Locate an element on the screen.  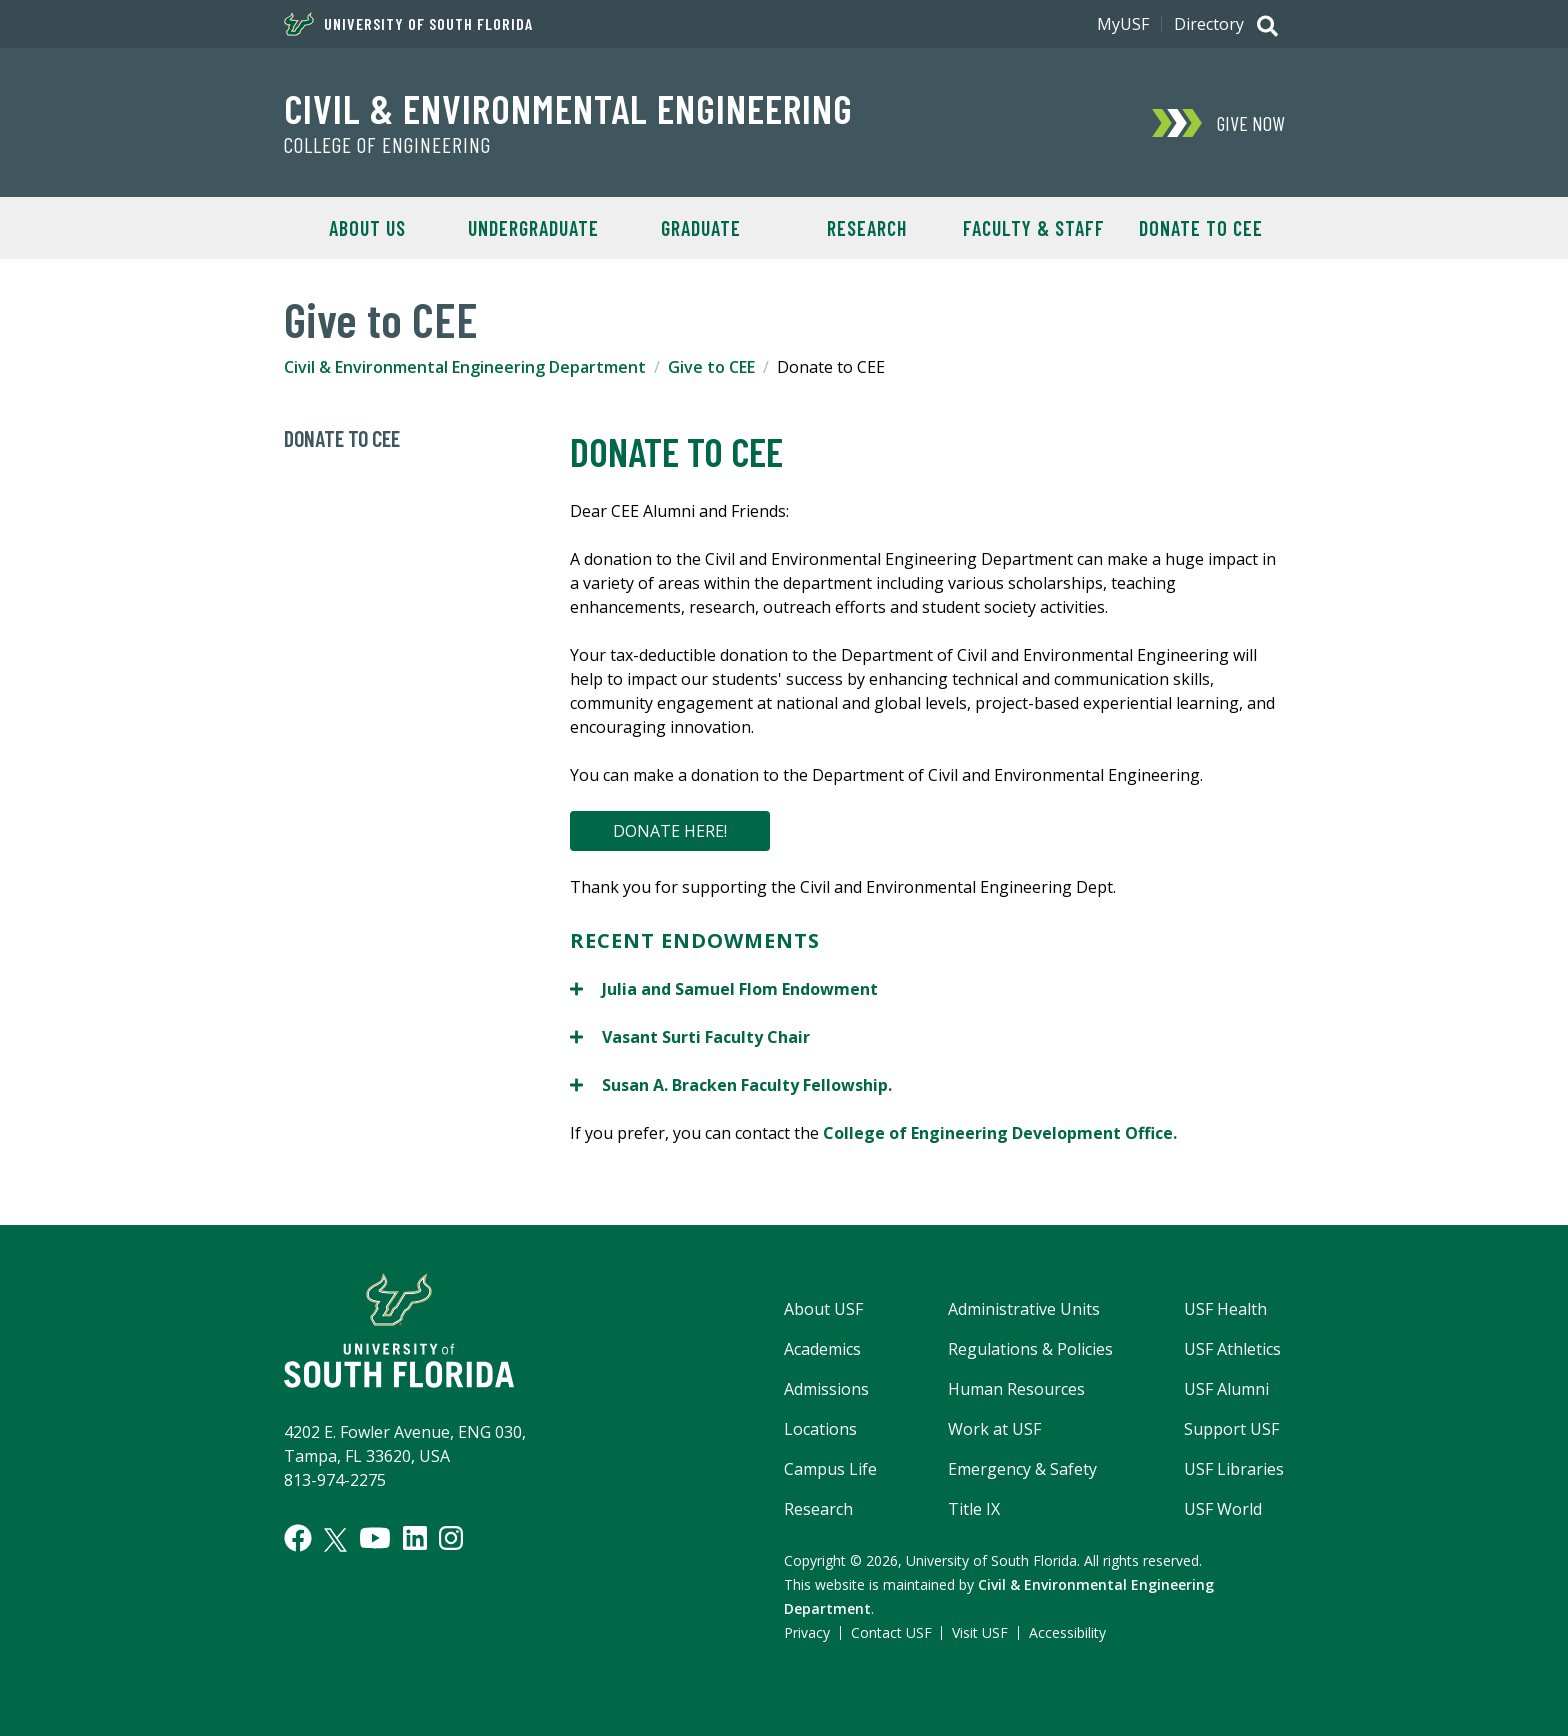
Work at USF is located at coordinates (994, 1429).